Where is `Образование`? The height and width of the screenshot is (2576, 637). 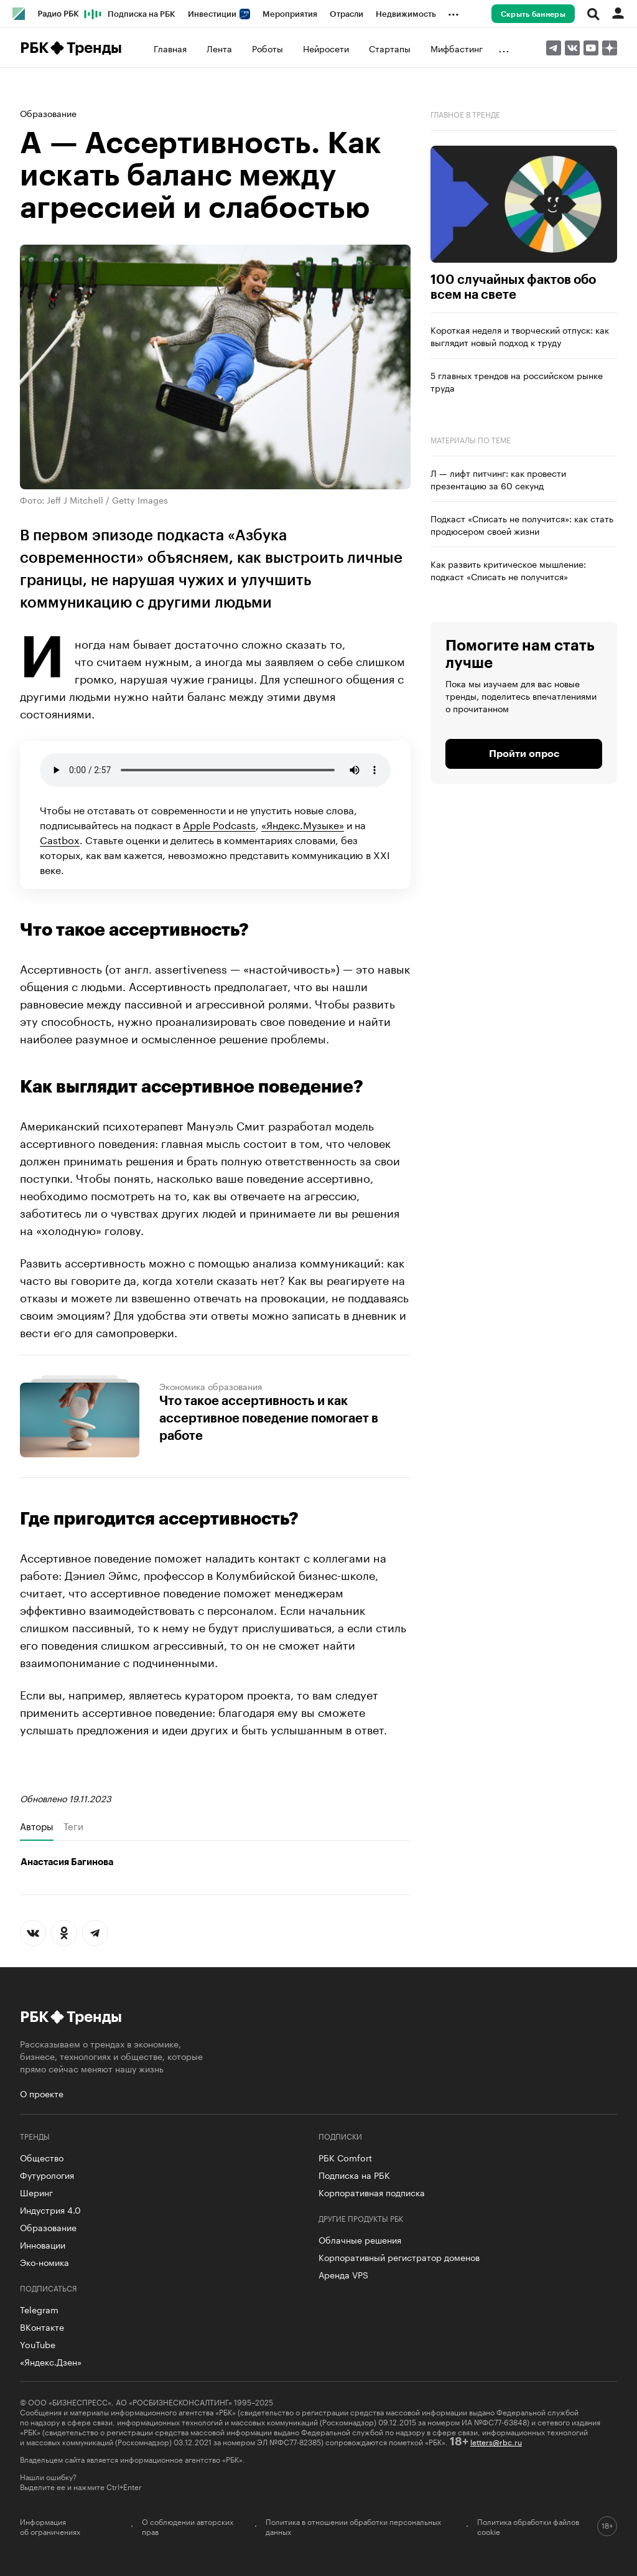
Образование is located at coordinates (48, 113).